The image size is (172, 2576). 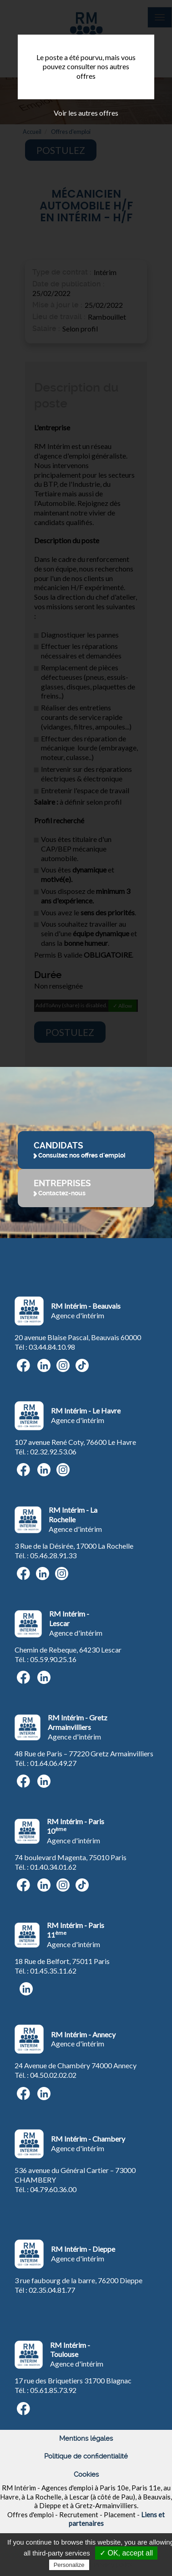 I want to click on 05.46.28.91.33, so click(x=53, y=1555).